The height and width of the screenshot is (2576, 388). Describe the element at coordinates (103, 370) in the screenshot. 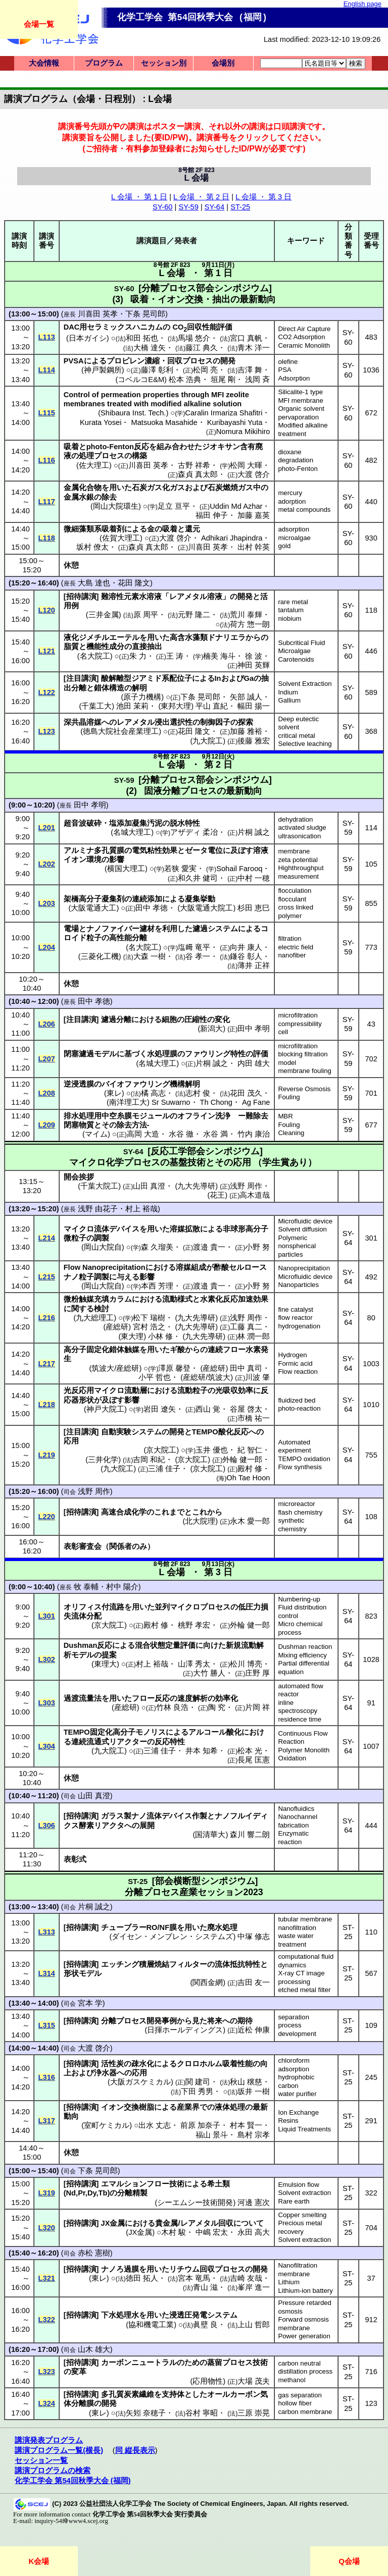

I see `神戸製鋼所` at that location.